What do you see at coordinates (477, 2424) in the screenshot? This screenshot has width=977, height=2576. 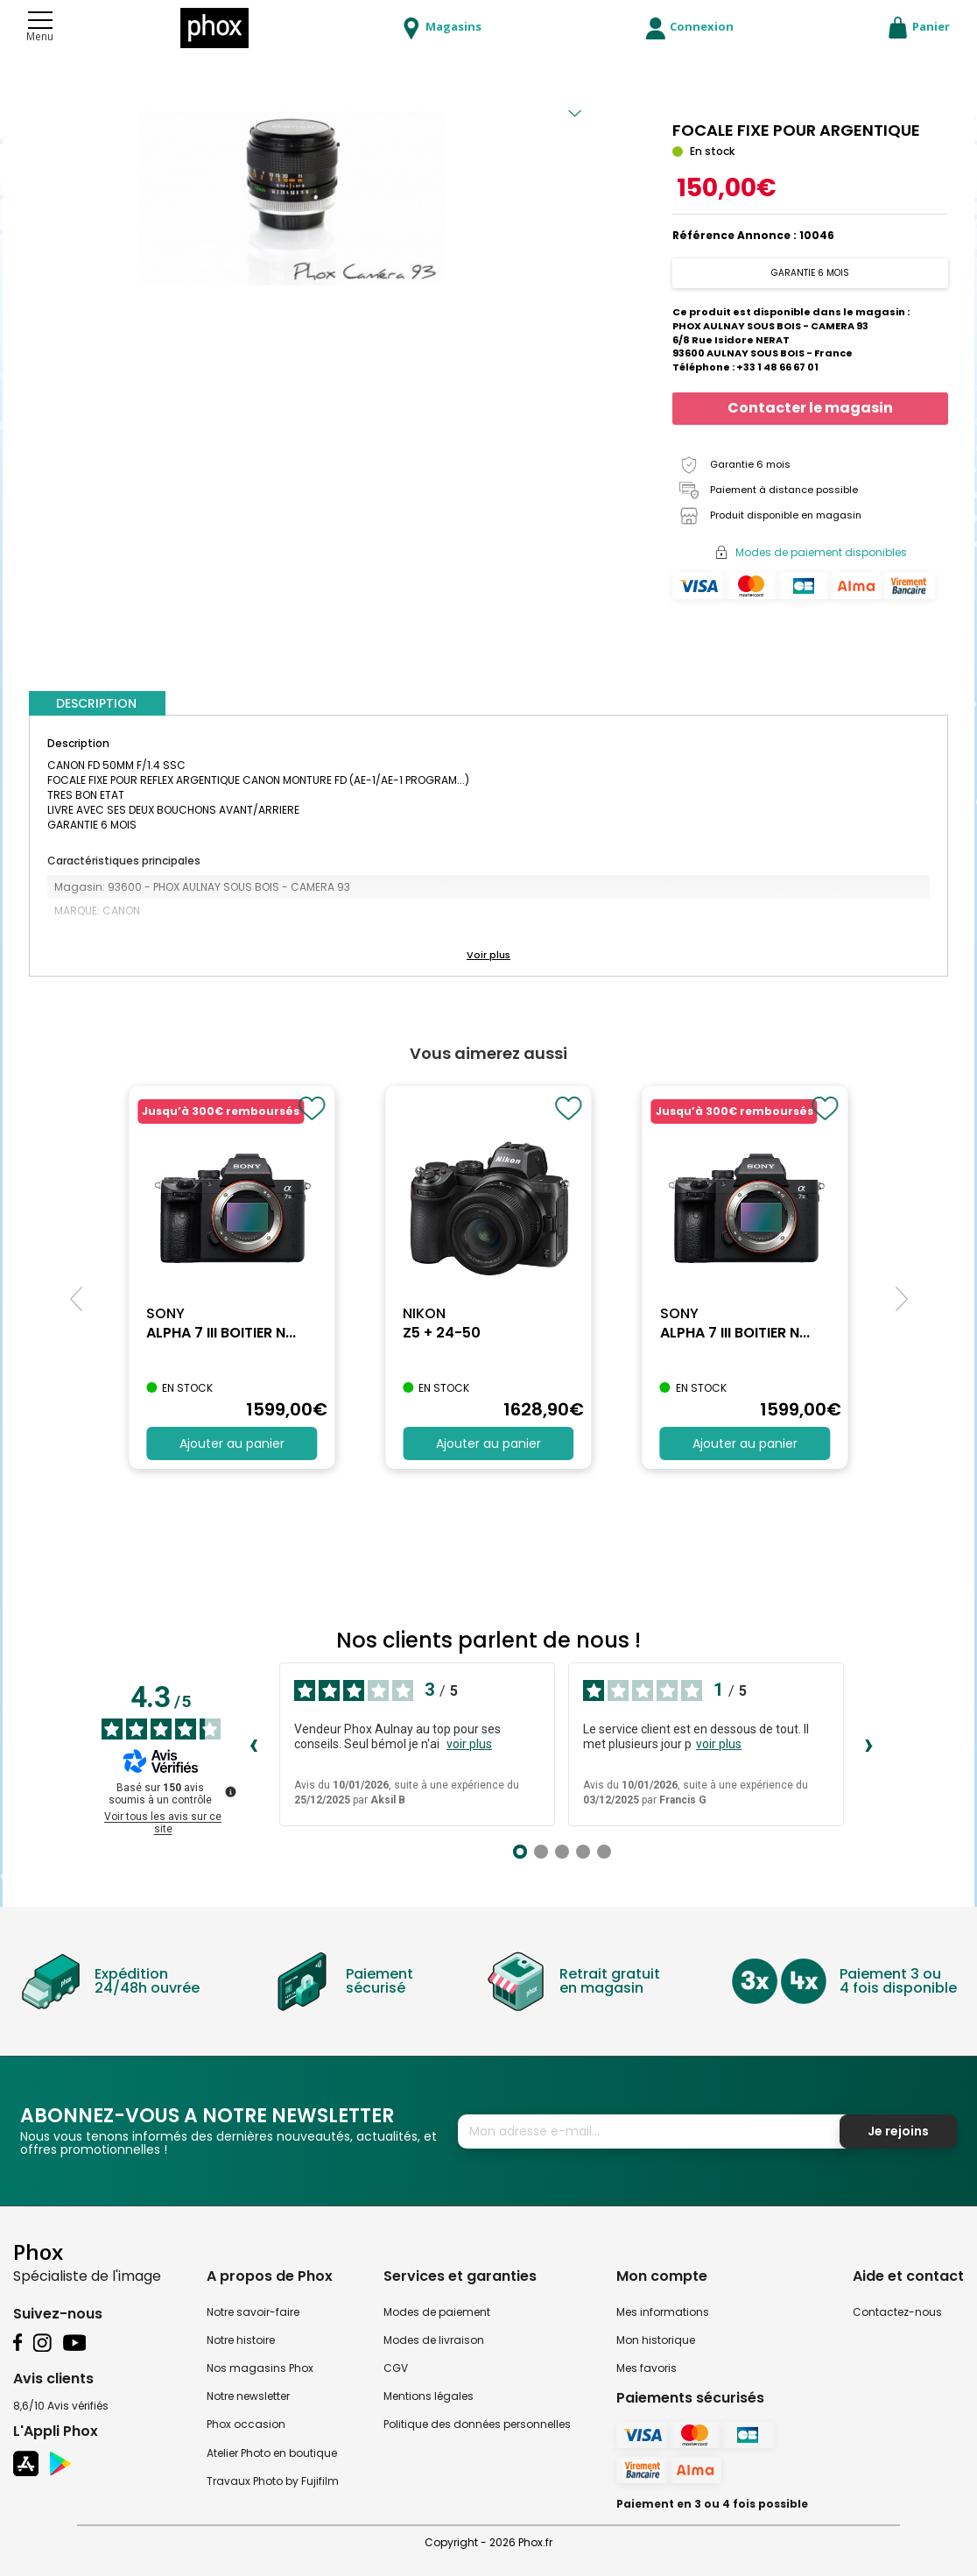 I see `Politique des données personnelles` at bounding box center [477, 2424].